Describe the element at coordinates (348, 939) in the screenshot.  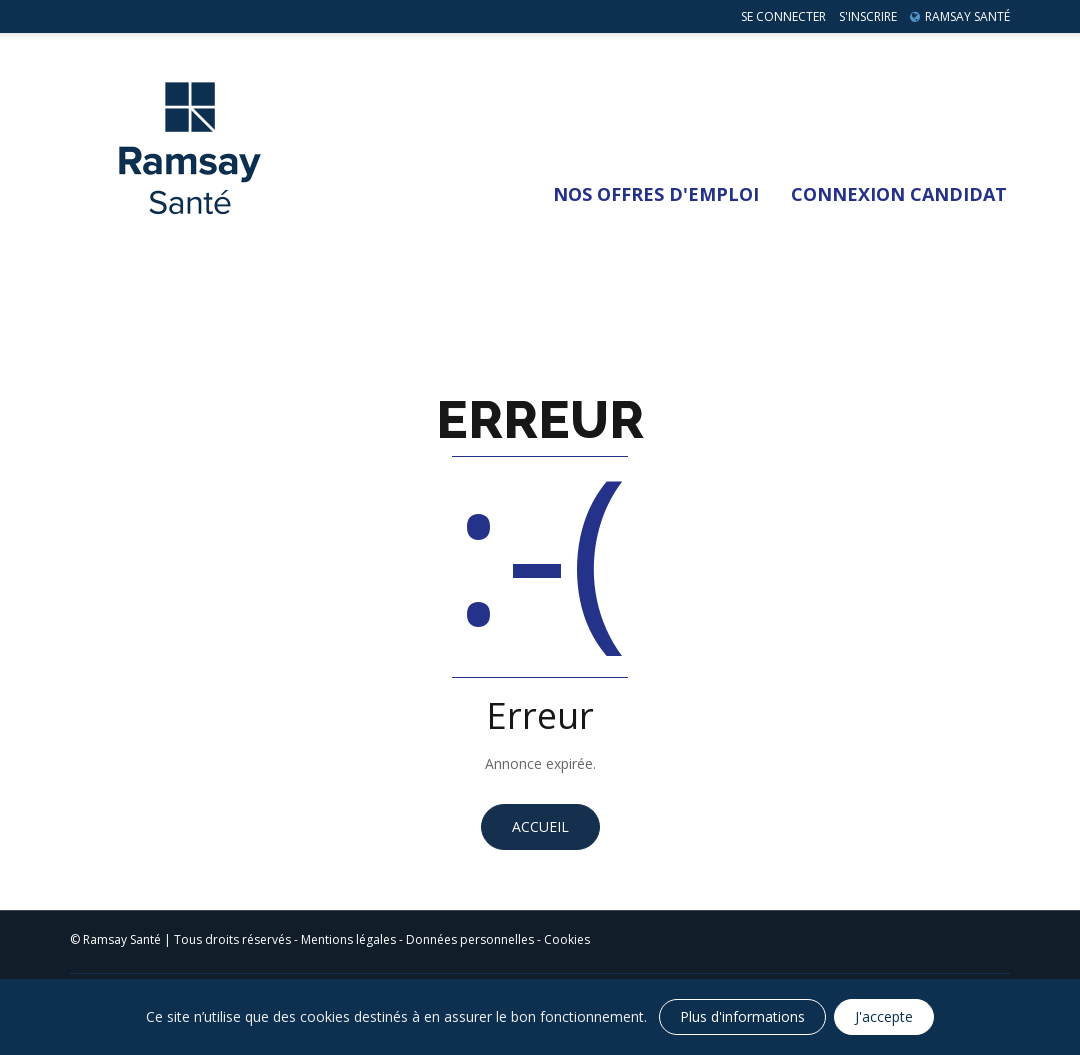
I see `Mentions légales` at that location.